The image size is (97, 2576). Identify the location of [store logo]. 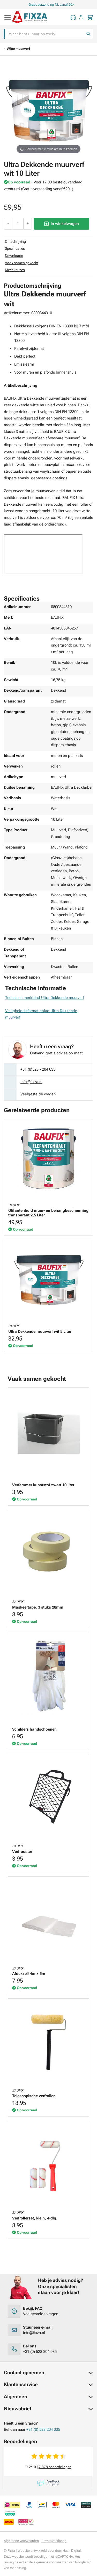
(29, 17).